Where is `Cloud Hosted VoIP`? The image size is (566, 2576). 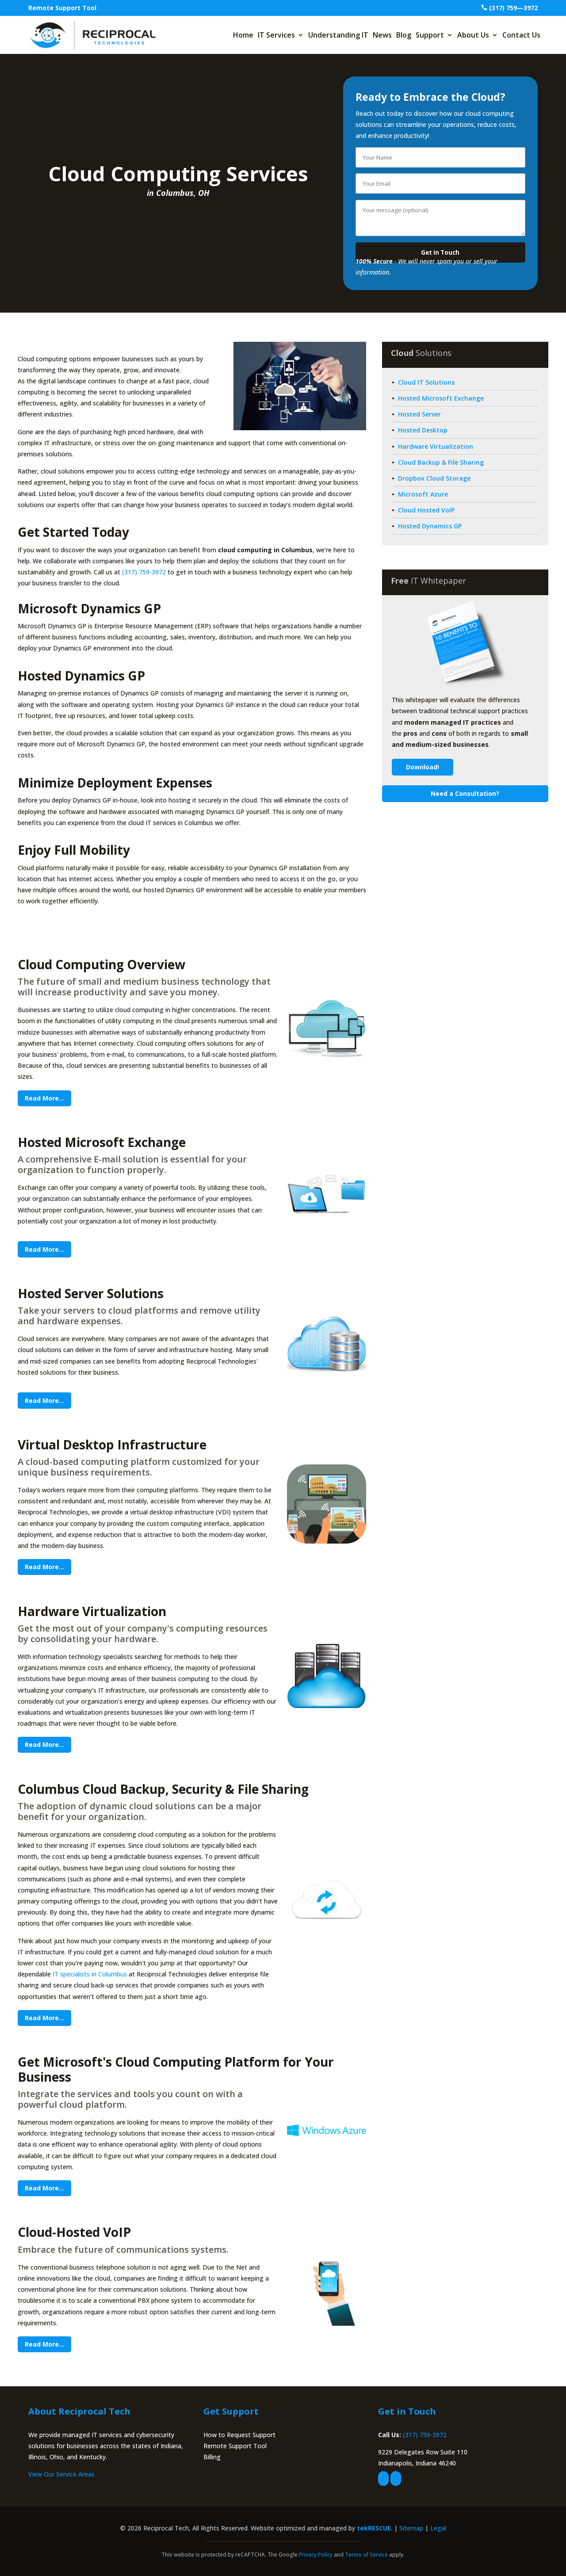 Cloud Hosted VoIP is located at coordinates (426, 510).